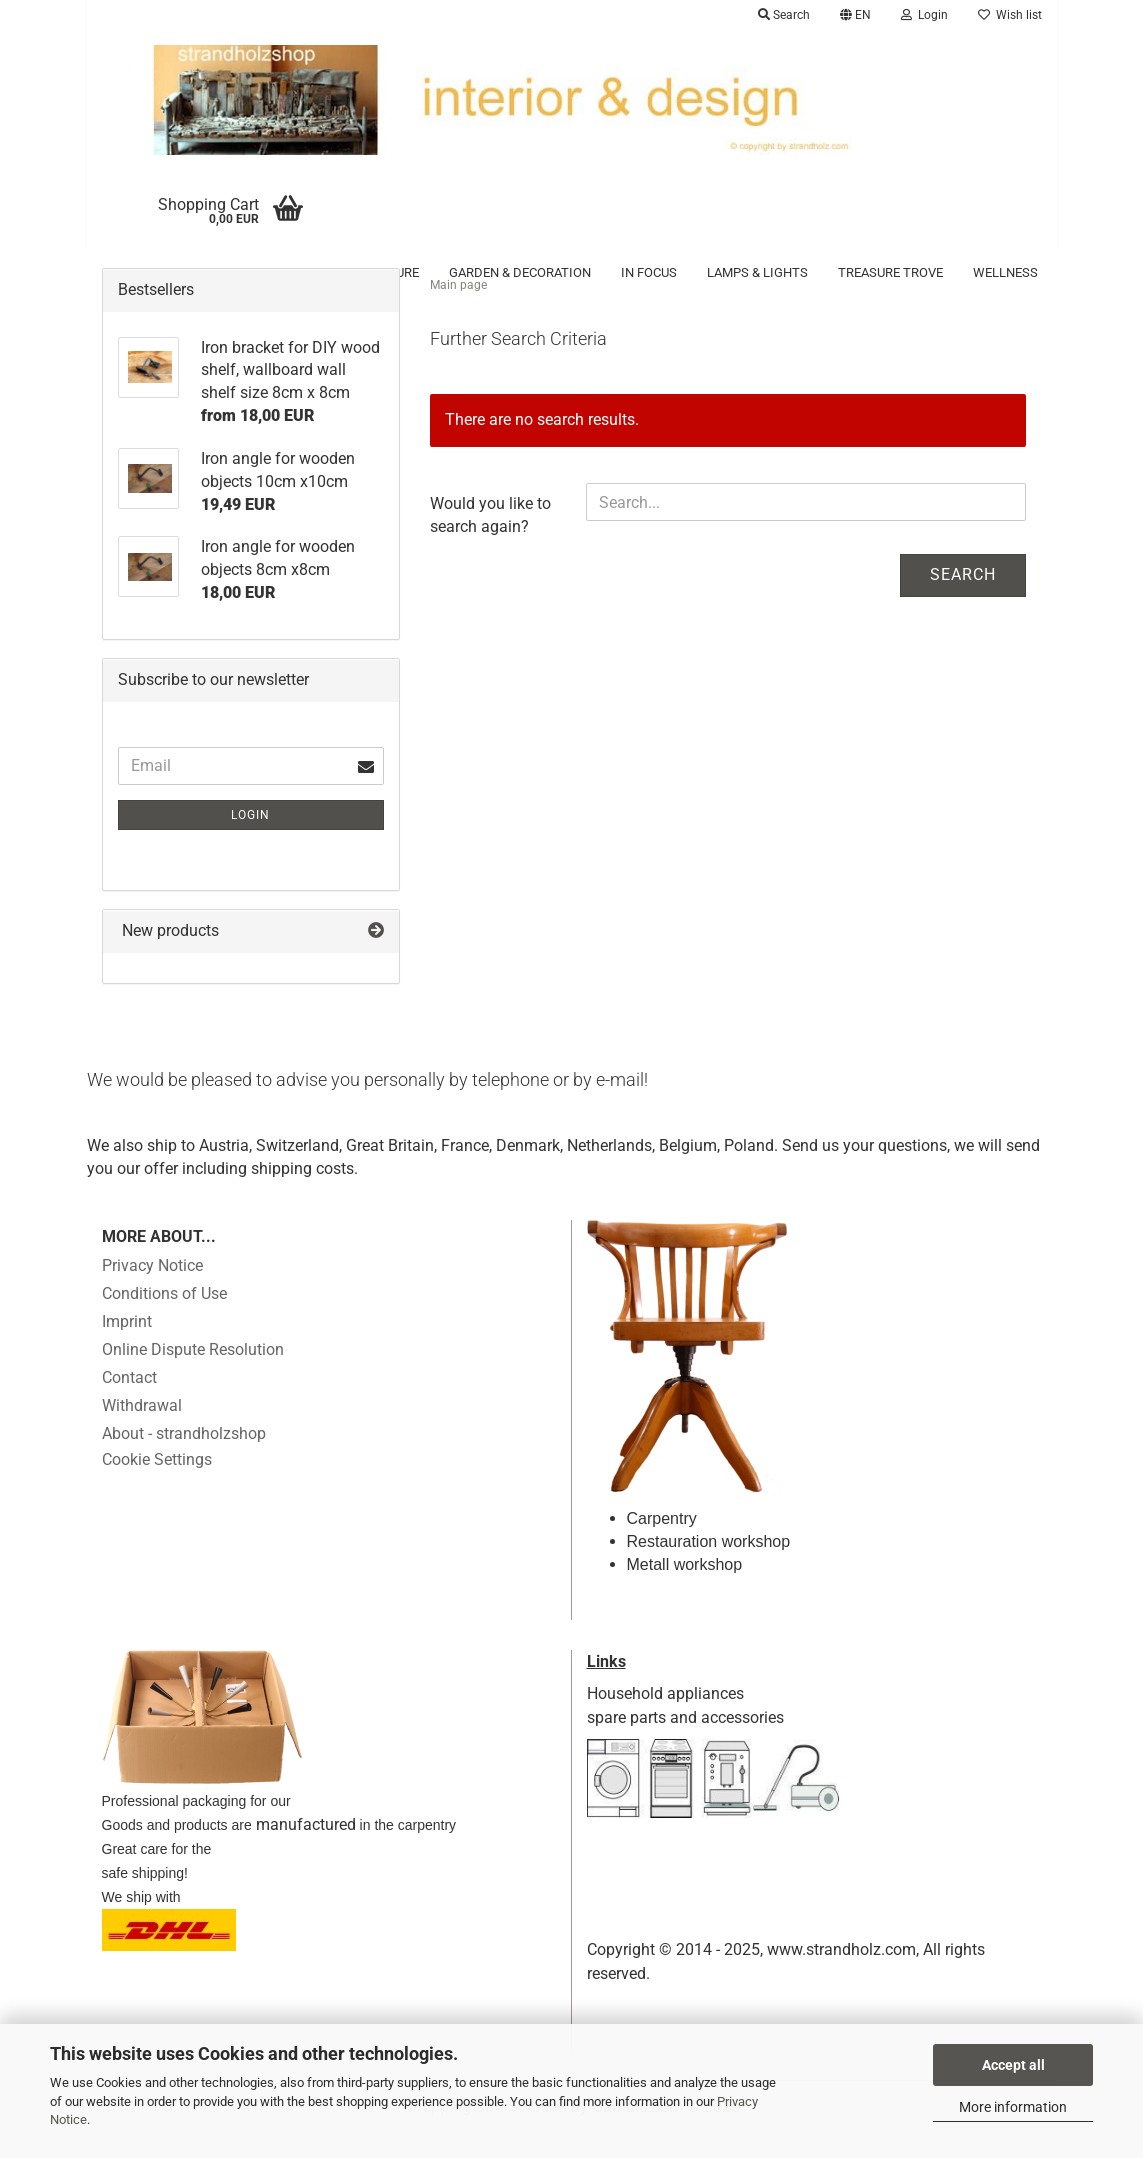  I want to click on About - strandholzshop, so click(184, 1460).